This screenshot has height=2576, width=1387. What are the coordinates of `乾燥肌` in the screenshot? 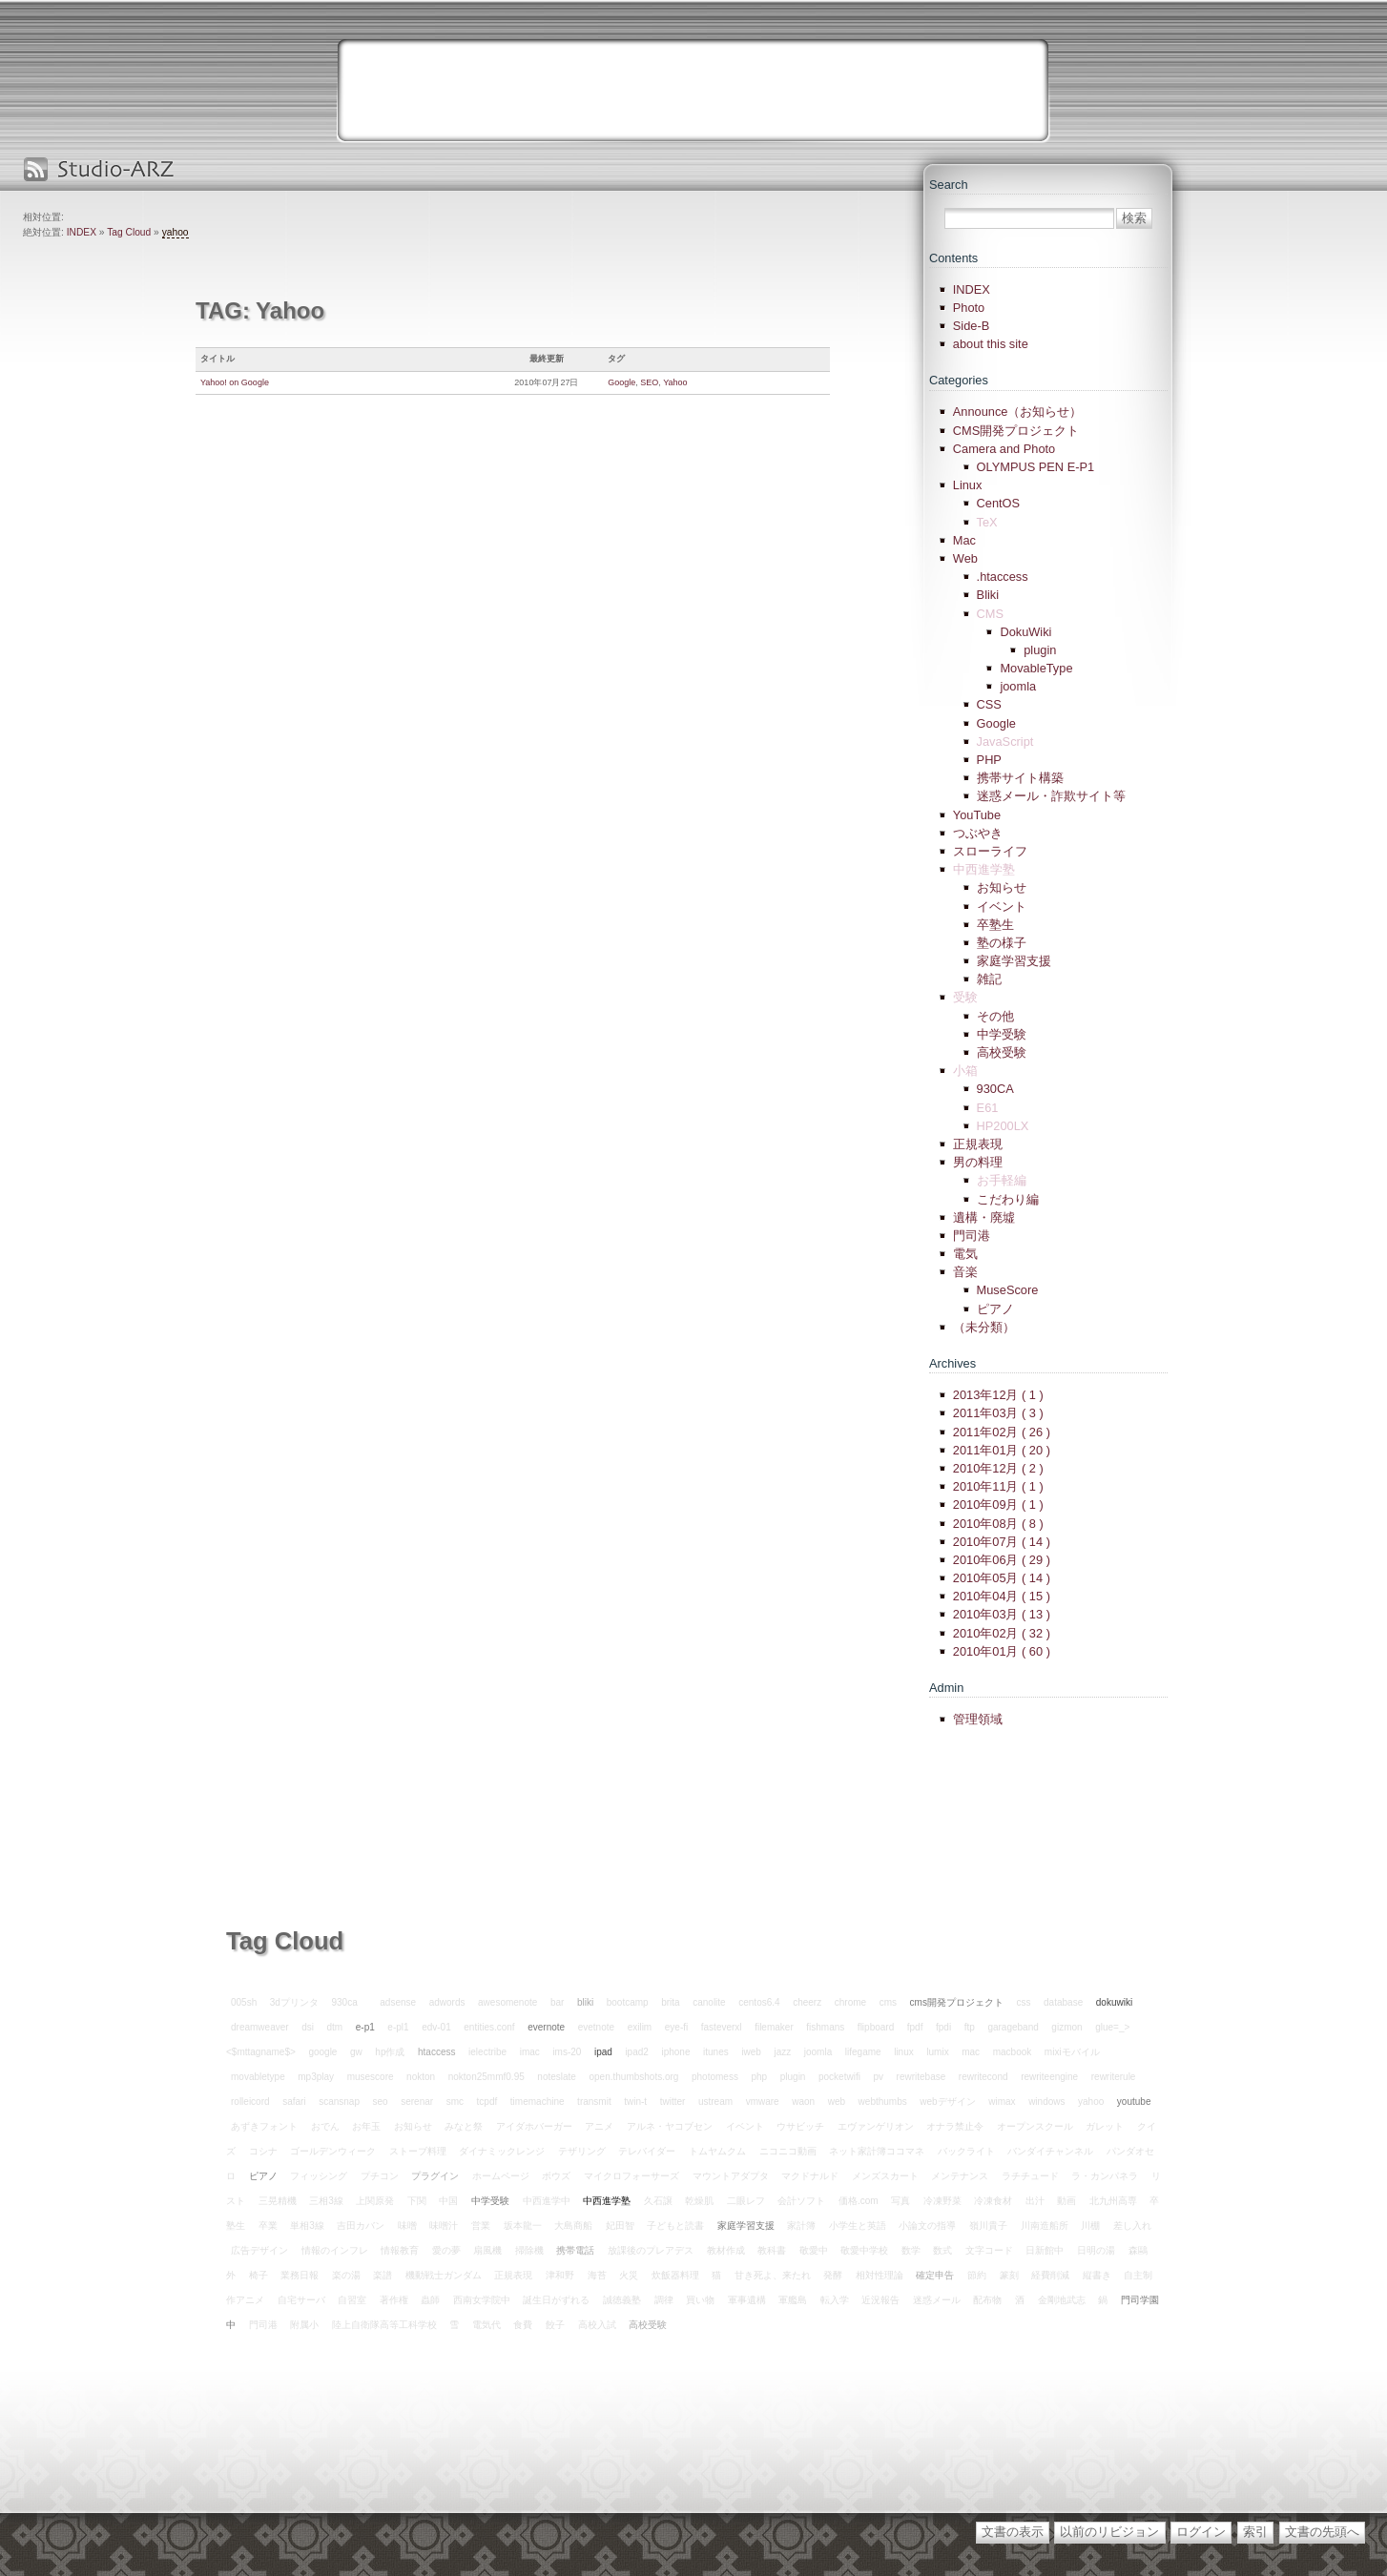 It's located at (699, 2200).